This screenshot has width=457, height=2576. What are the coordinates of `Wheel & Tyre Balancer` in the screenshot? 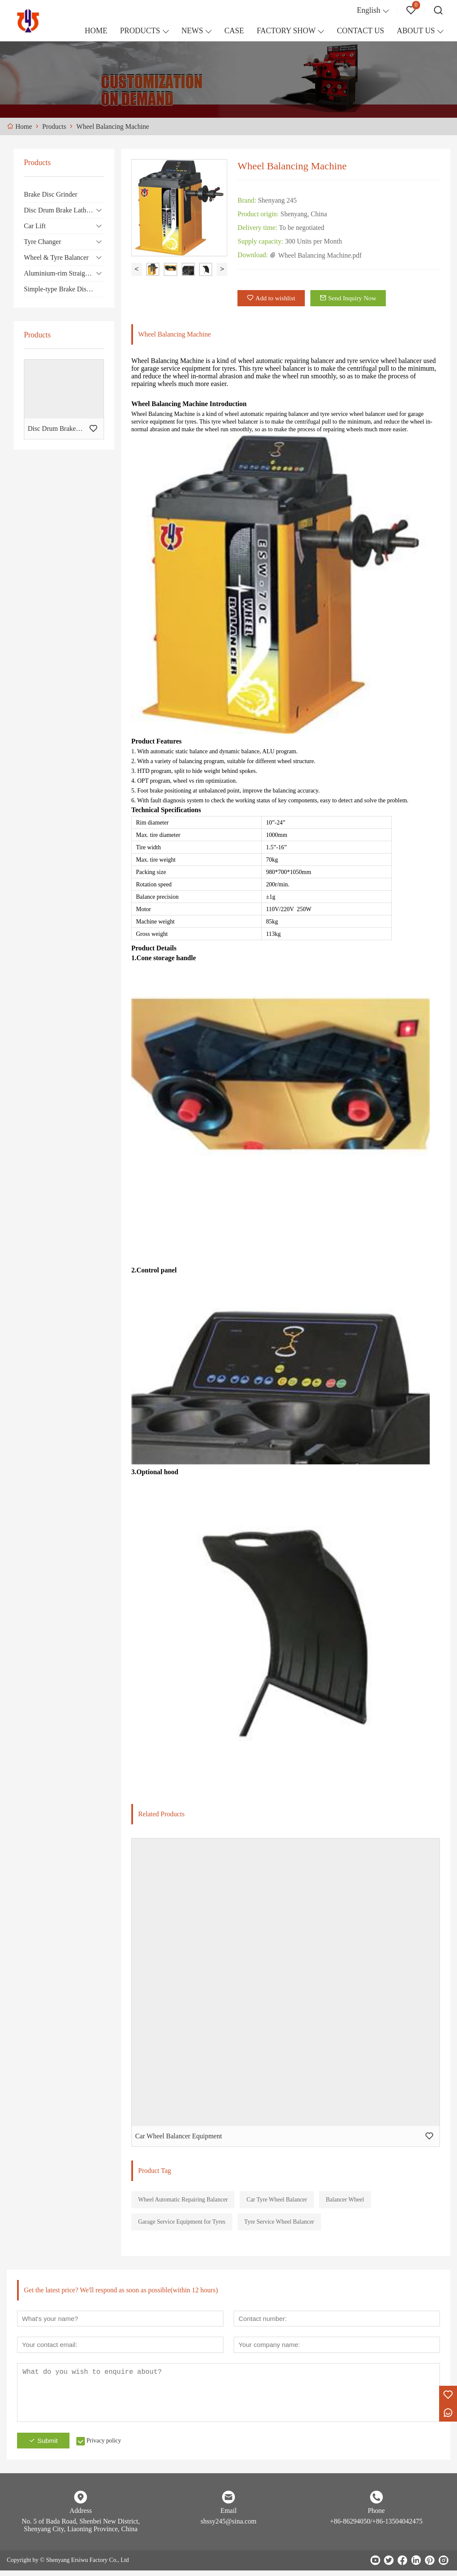 It's located at (56, 257).